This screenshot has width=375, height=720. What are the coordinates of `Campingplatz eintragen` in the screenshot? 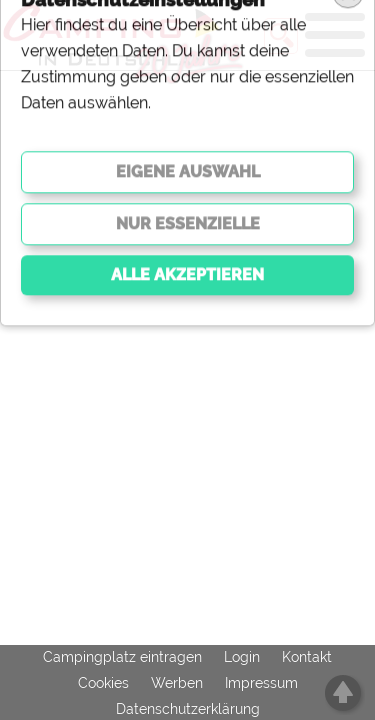 It's located at (122, 657).